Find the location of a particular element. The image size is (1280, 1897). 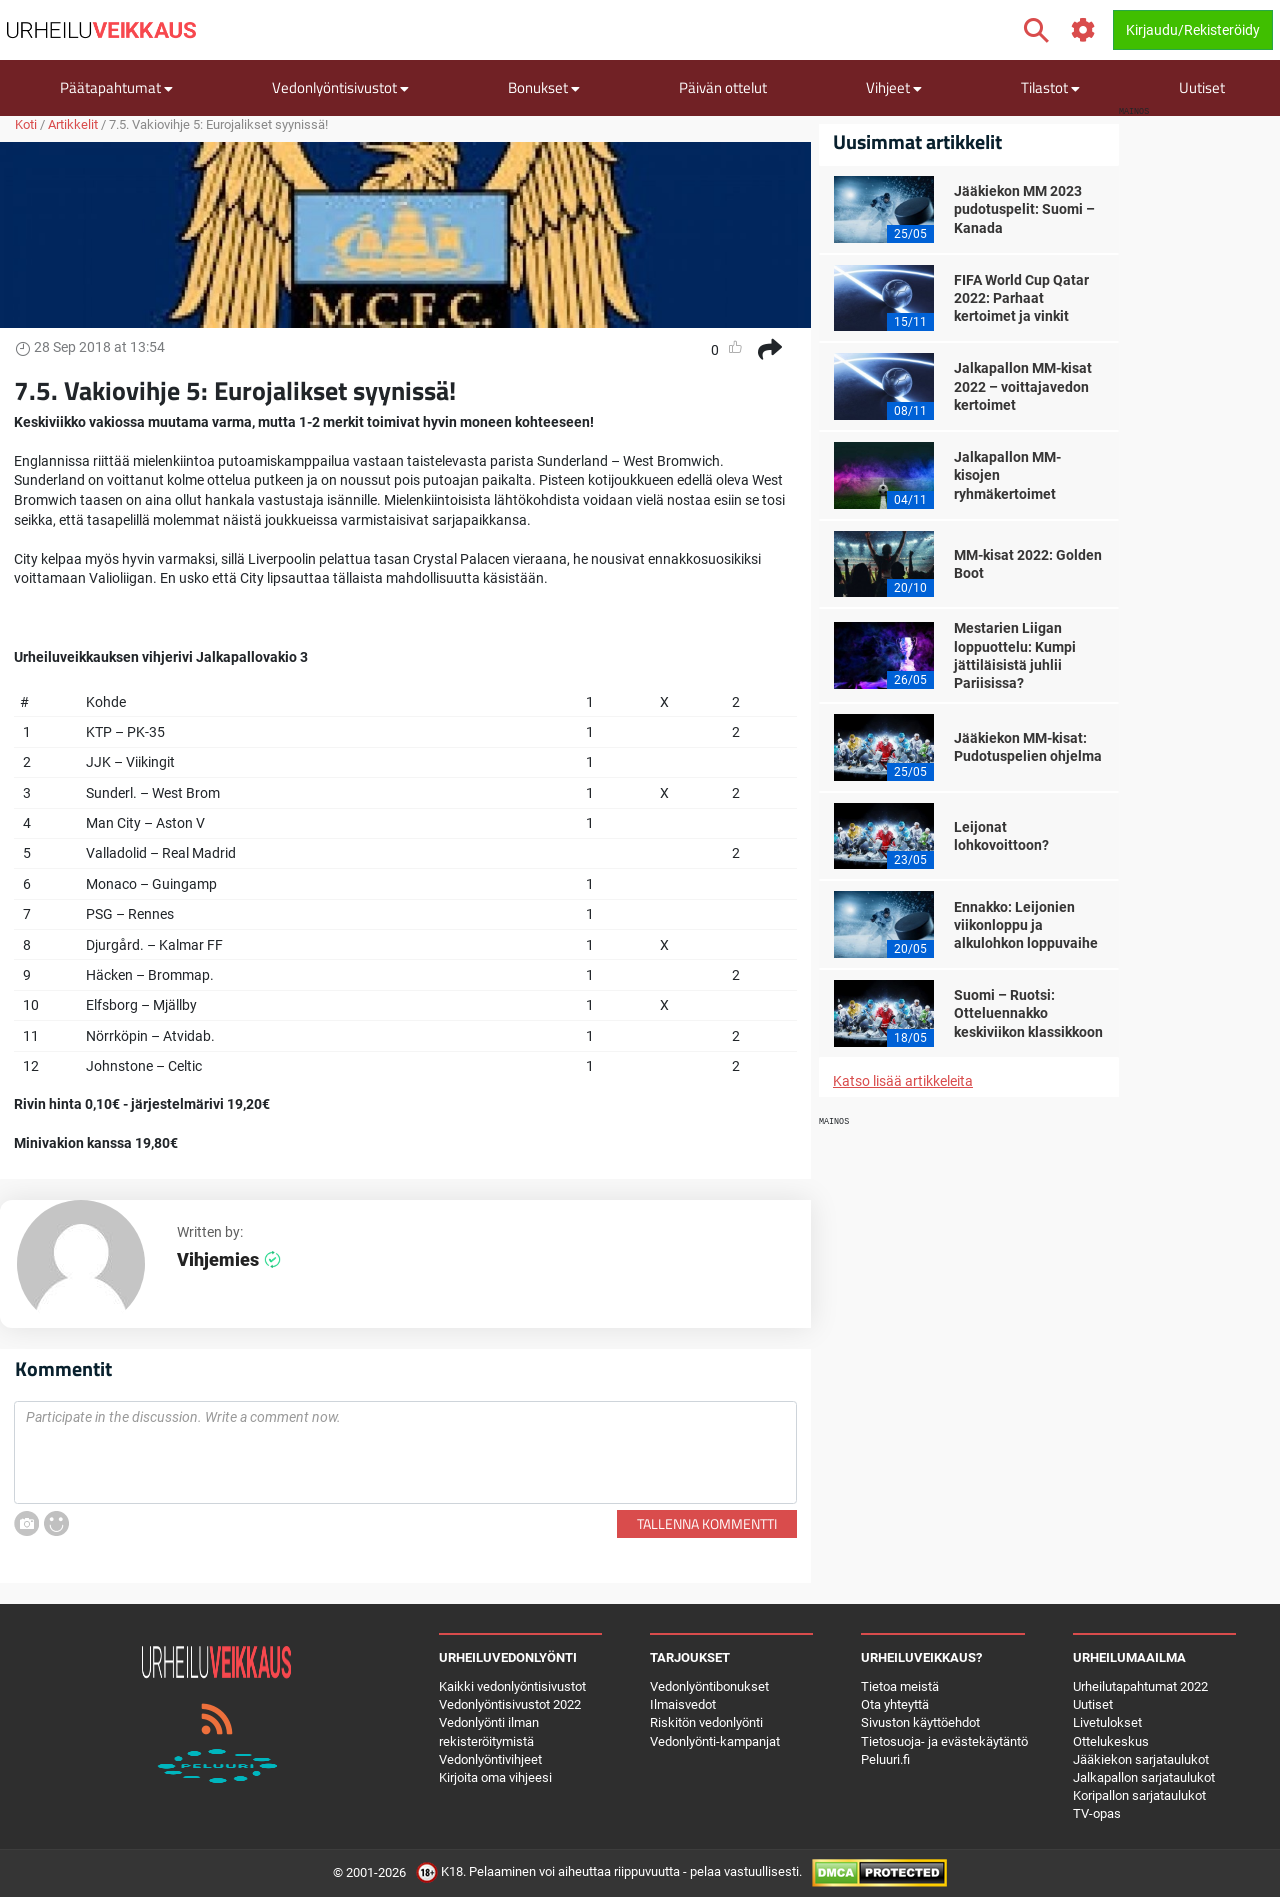

Vihjeet is located at coordinates (894, 87).